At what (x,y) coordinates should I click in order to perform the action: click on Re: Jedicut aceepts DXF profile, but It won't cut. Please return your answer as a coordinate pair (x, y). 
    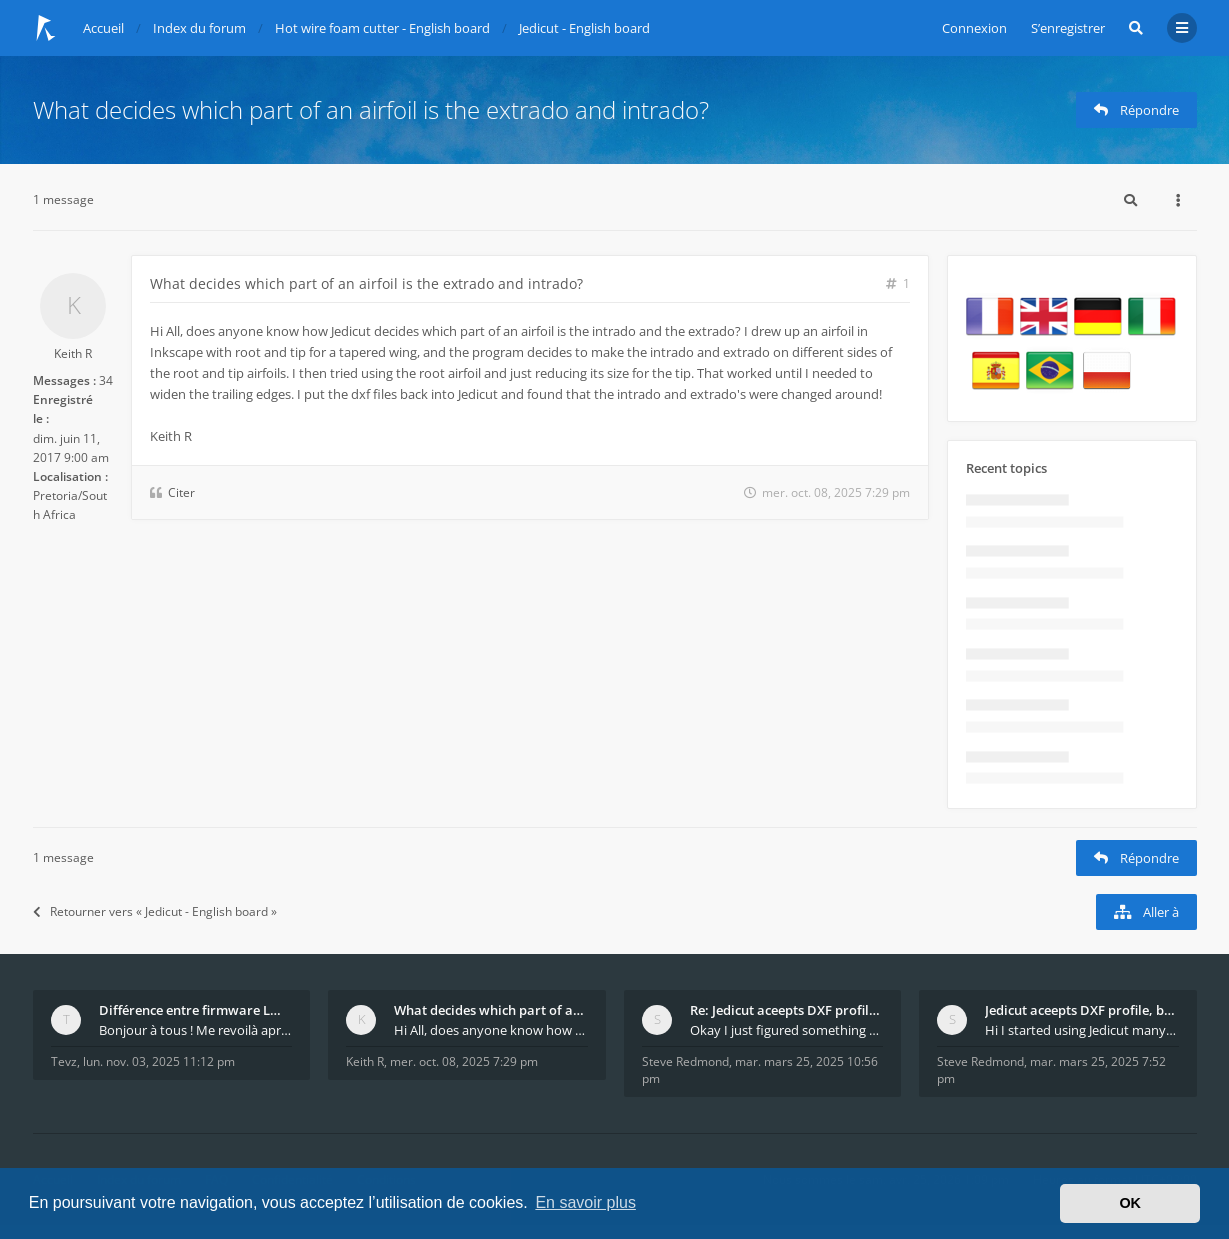
    Looking at the image, I should click on (787, 1010).